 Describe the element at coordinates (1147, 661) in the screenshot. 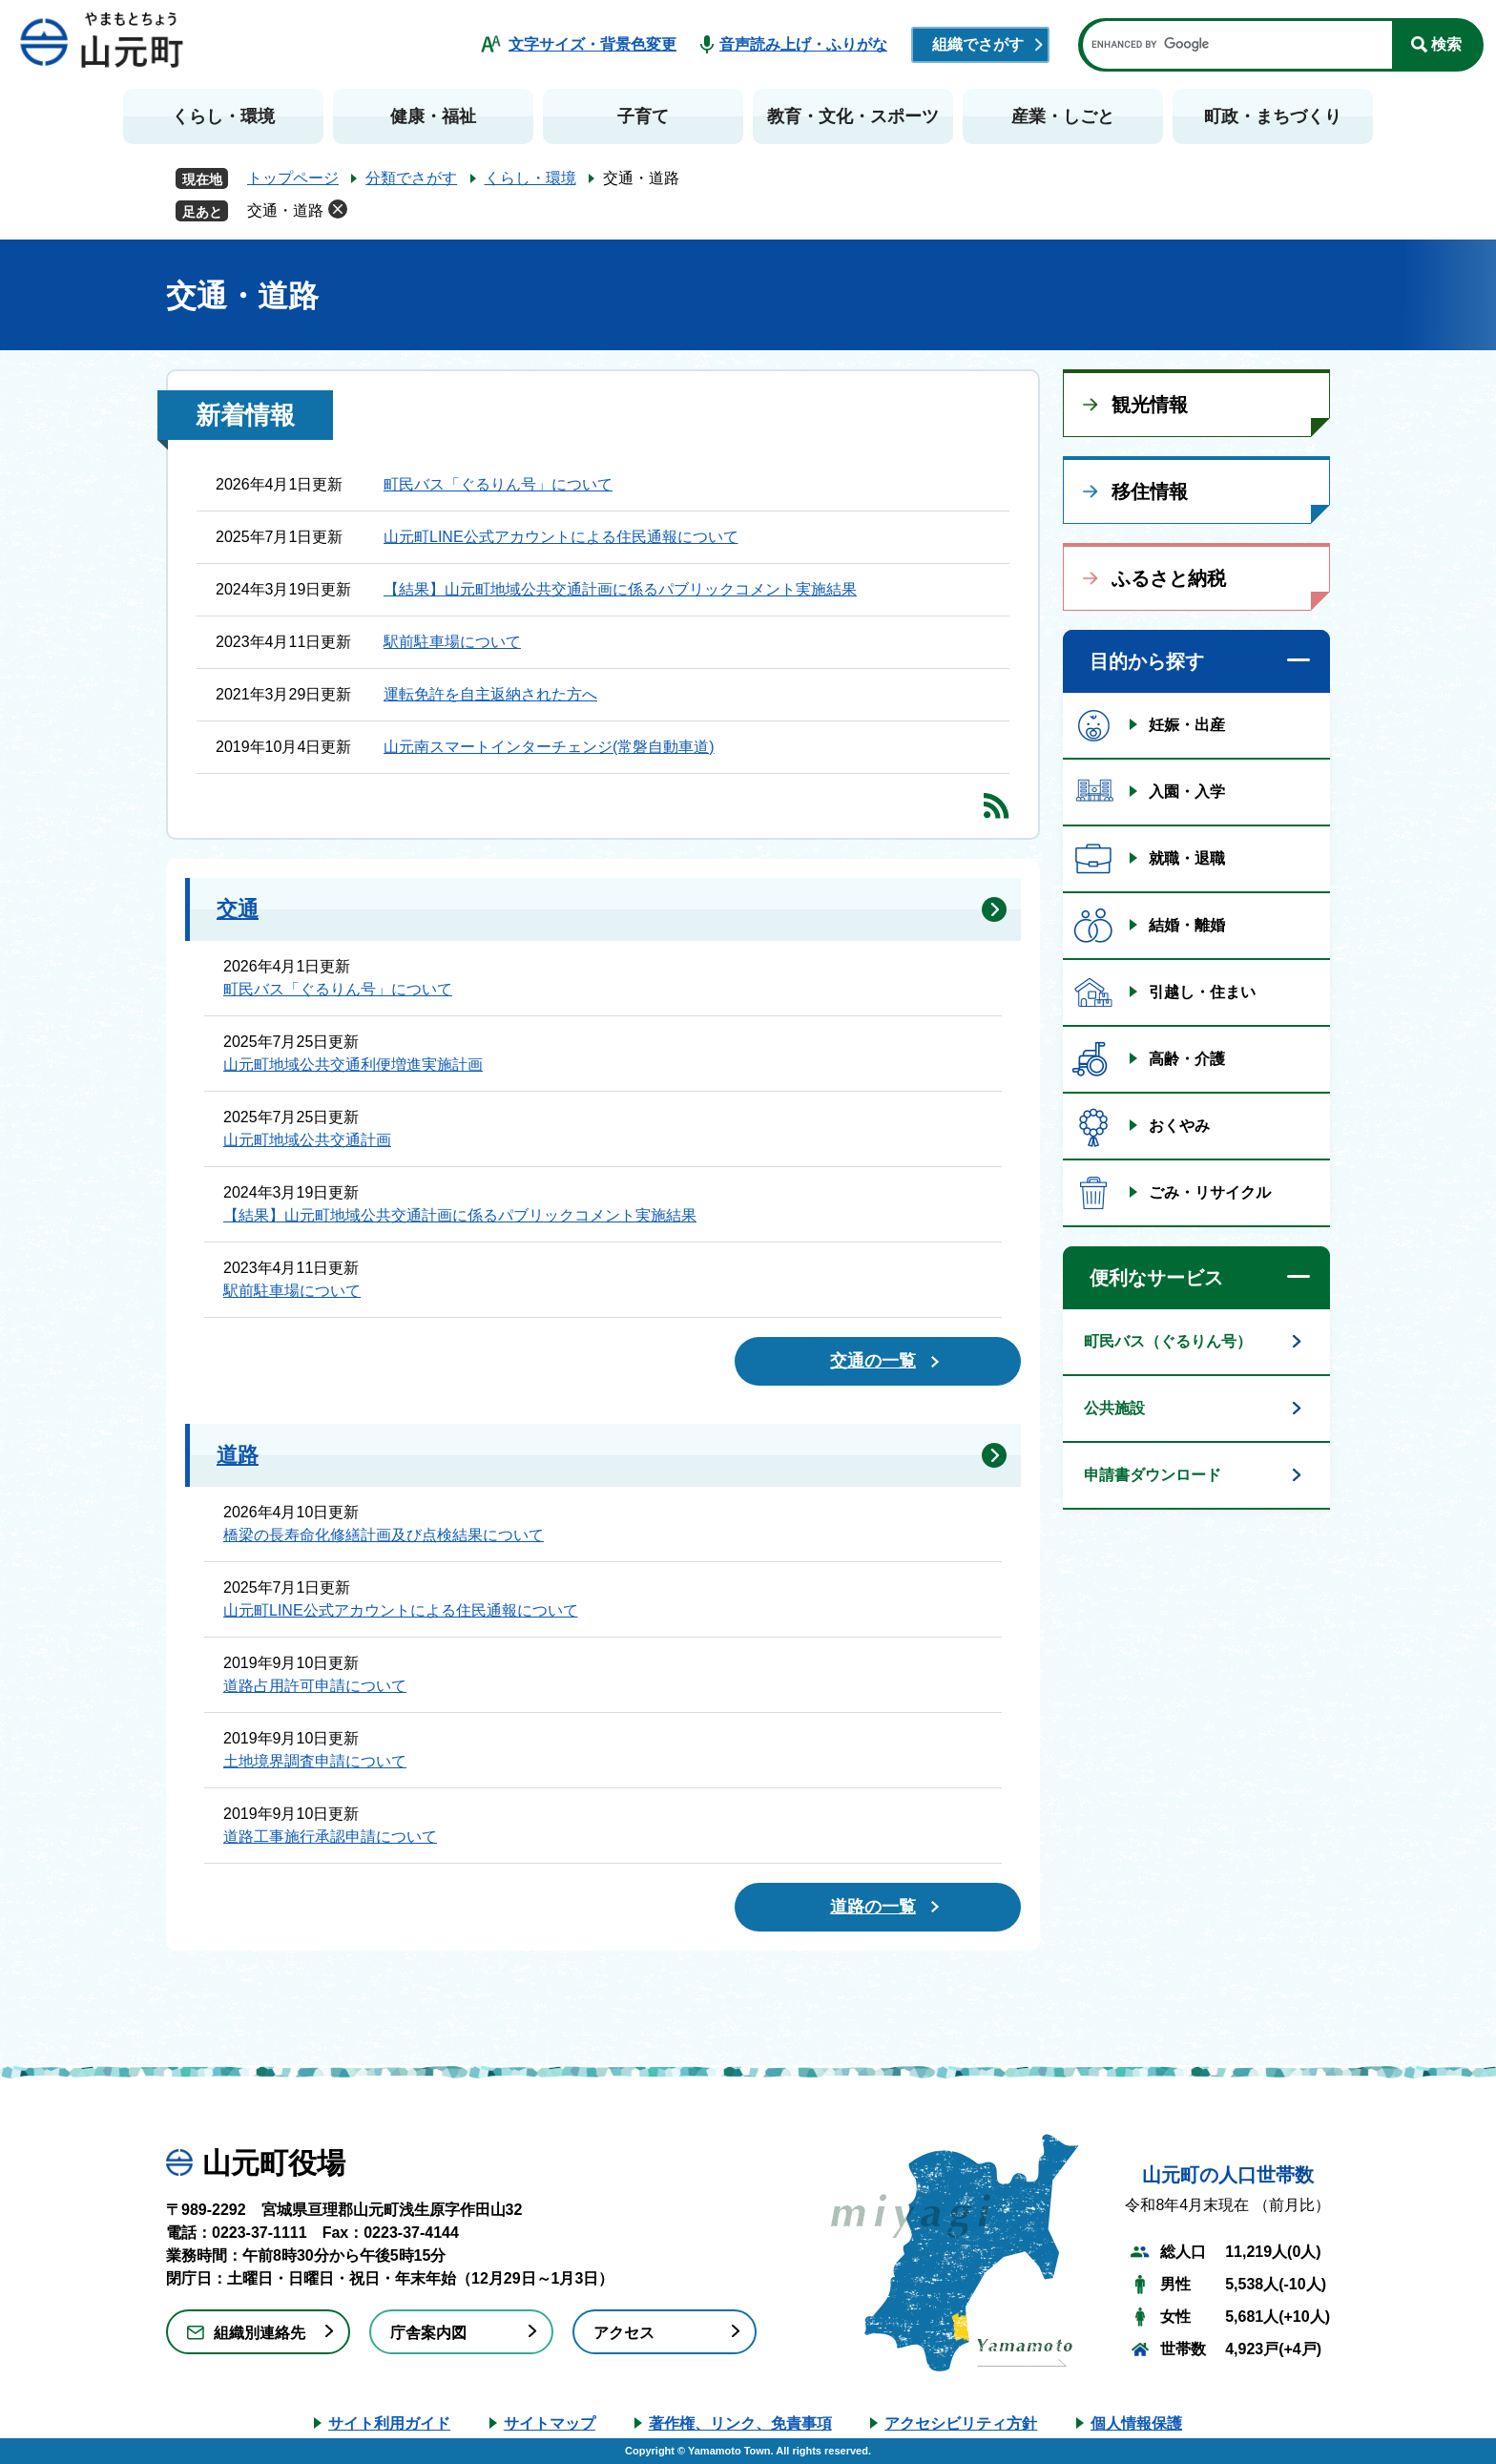

I see `目的から探す` at that location.